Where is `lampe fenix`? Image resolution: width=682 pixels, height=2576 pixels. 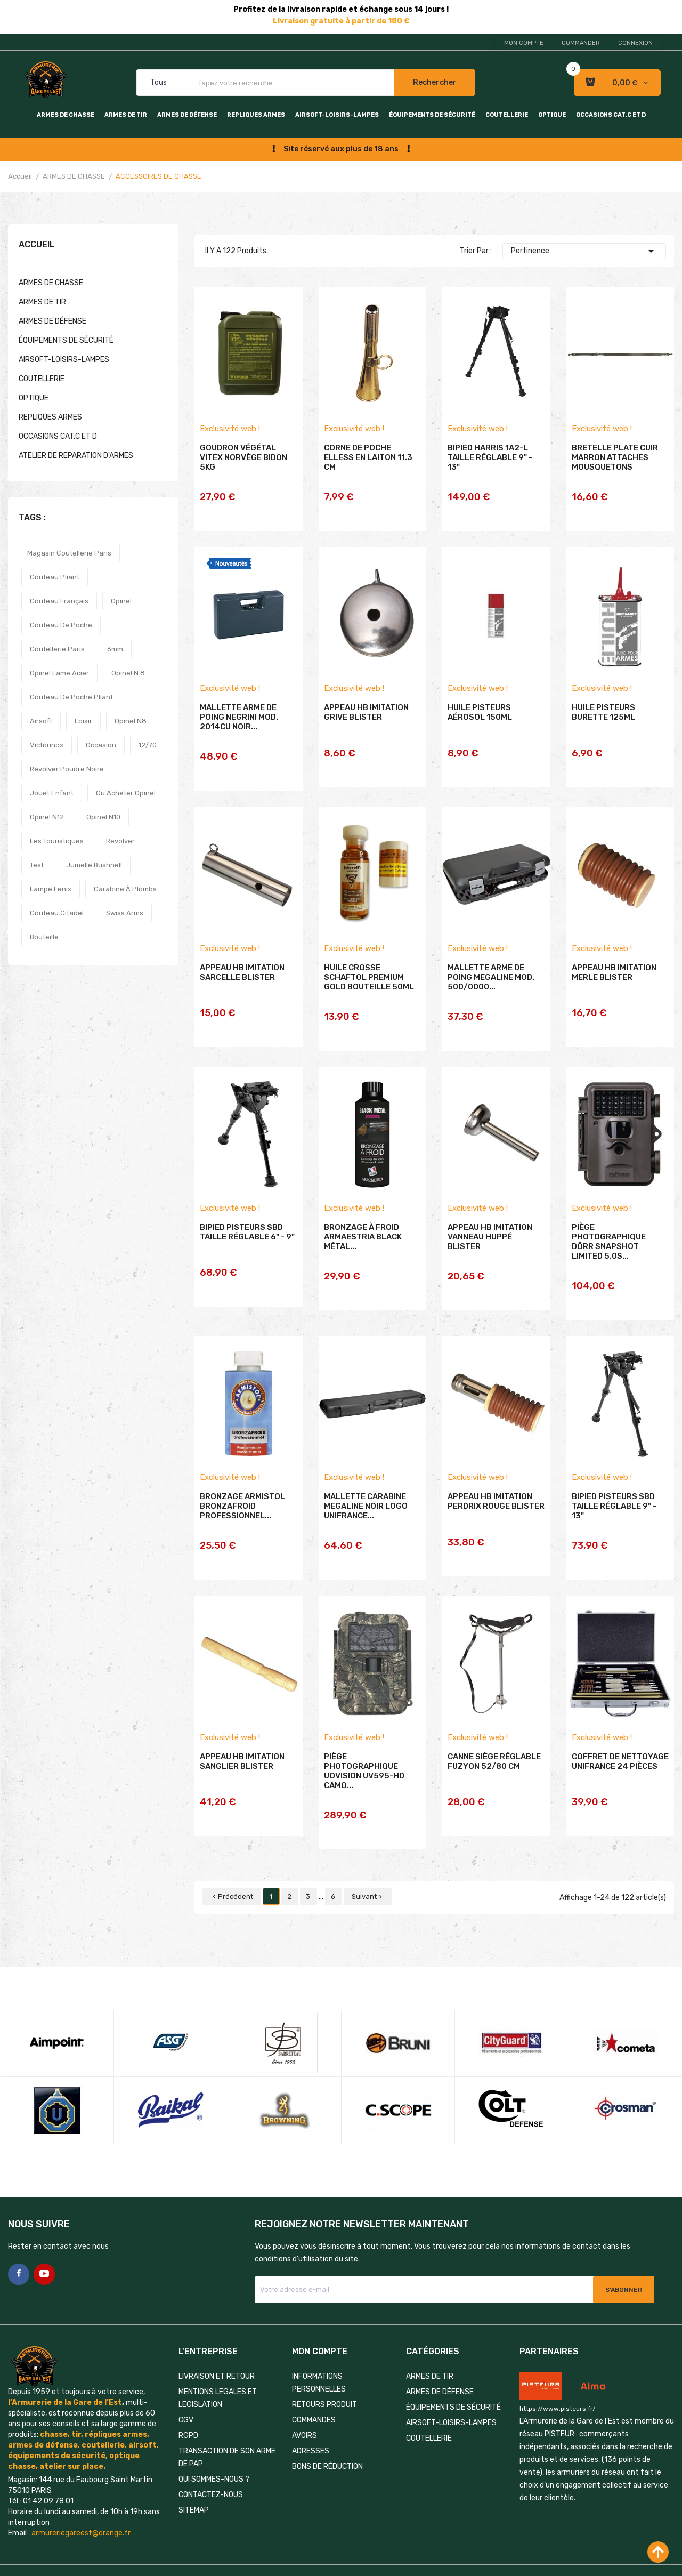
lampe fenix is located at coordinates (50, 889).